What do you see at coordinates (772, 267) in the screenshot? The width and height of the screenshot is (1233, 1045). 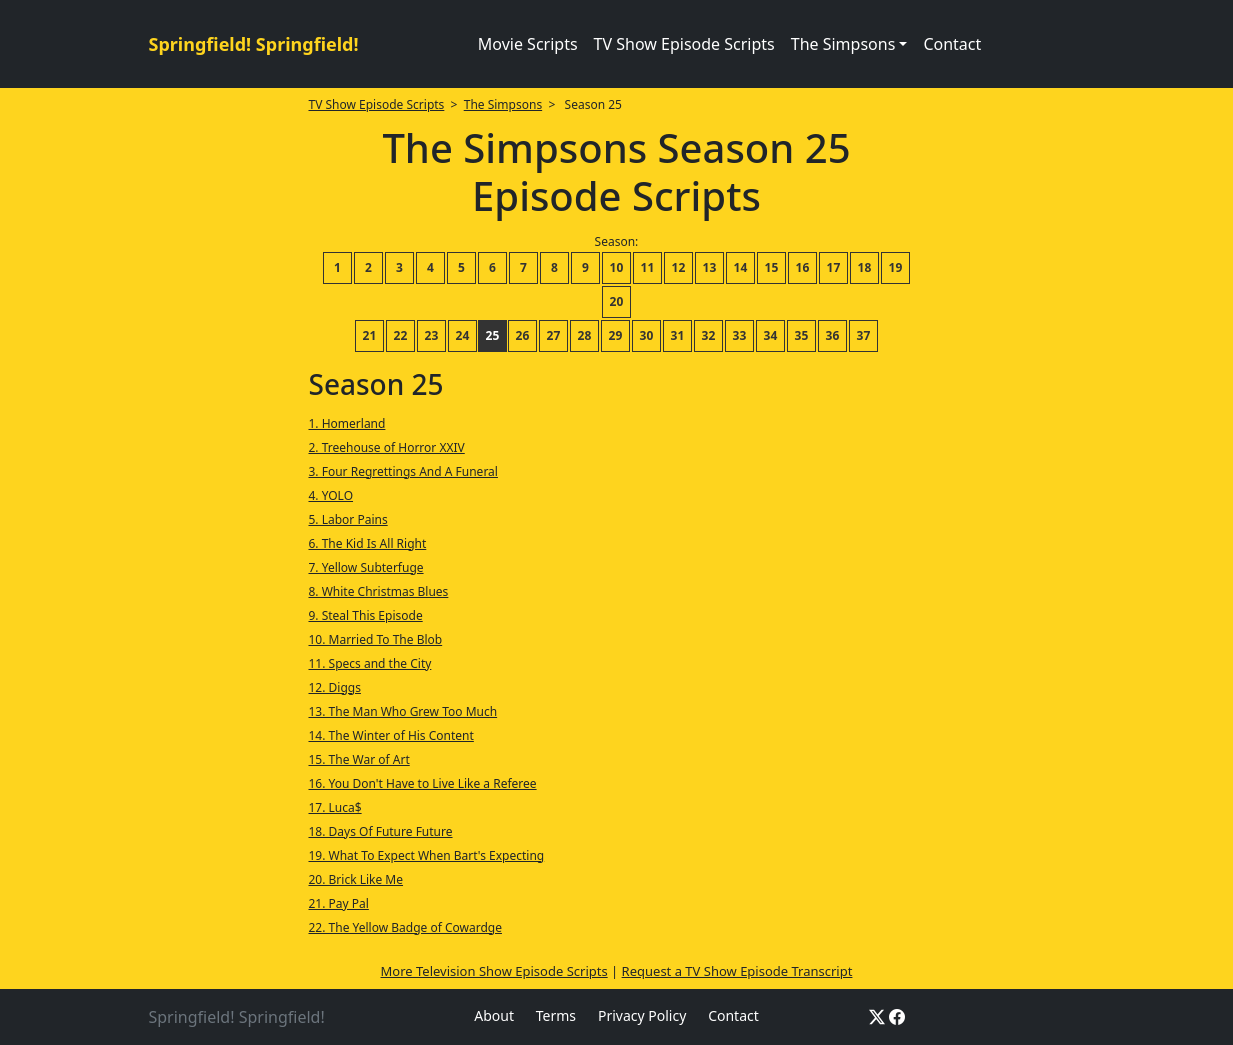 I see `15` at bounding box center [772, 267].